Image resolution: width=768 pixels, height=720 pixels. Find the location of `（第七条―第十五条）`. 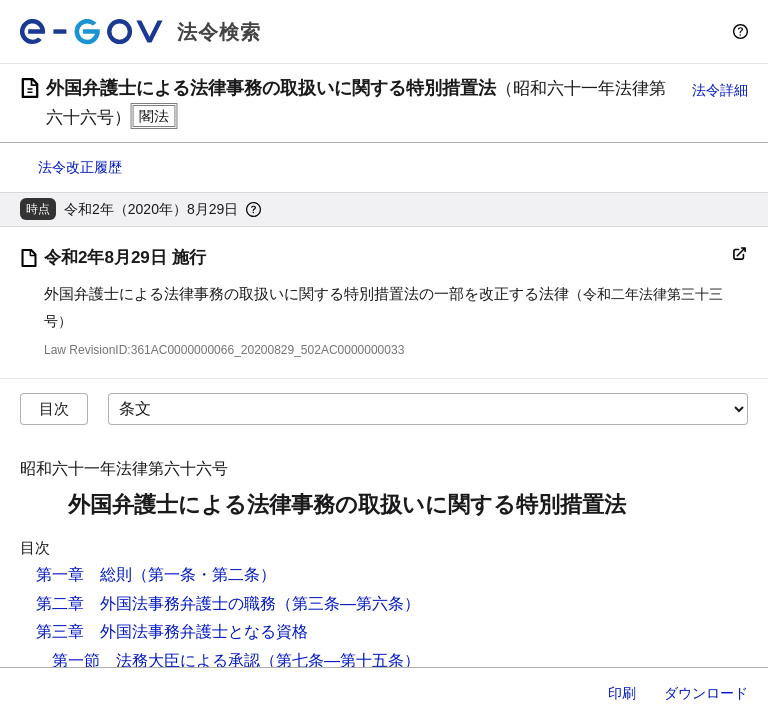

（第七条―第十五条） is located at coordinates (340, 660).